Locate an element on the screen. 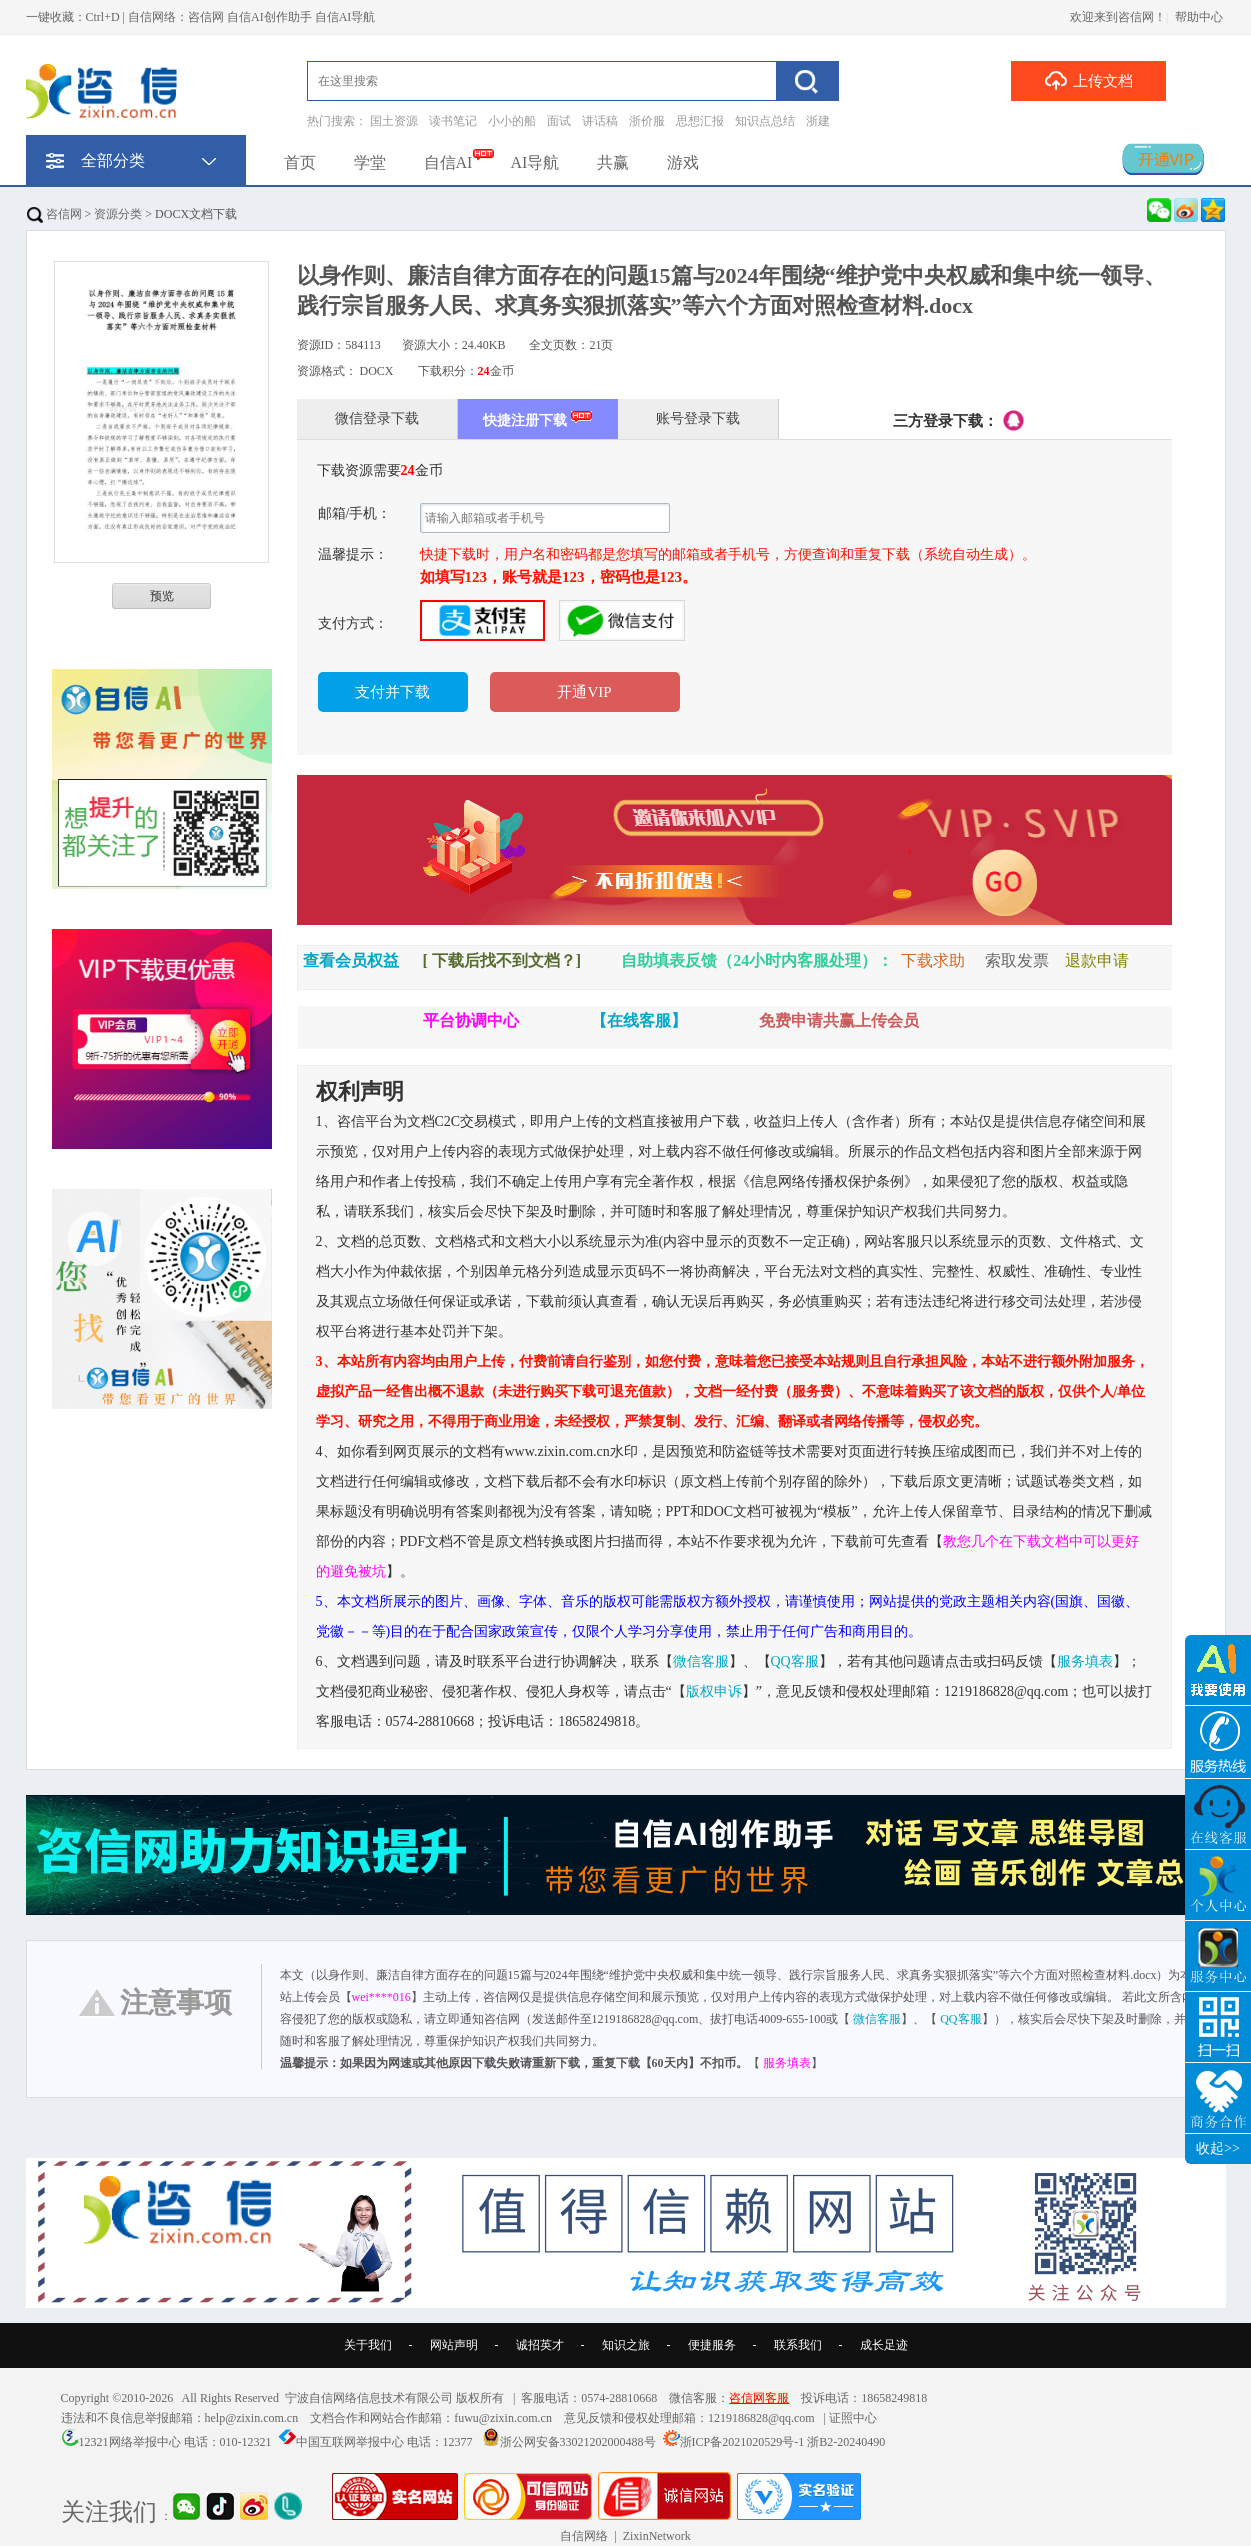  微信登录下载 is located at coordinates (377, 418).